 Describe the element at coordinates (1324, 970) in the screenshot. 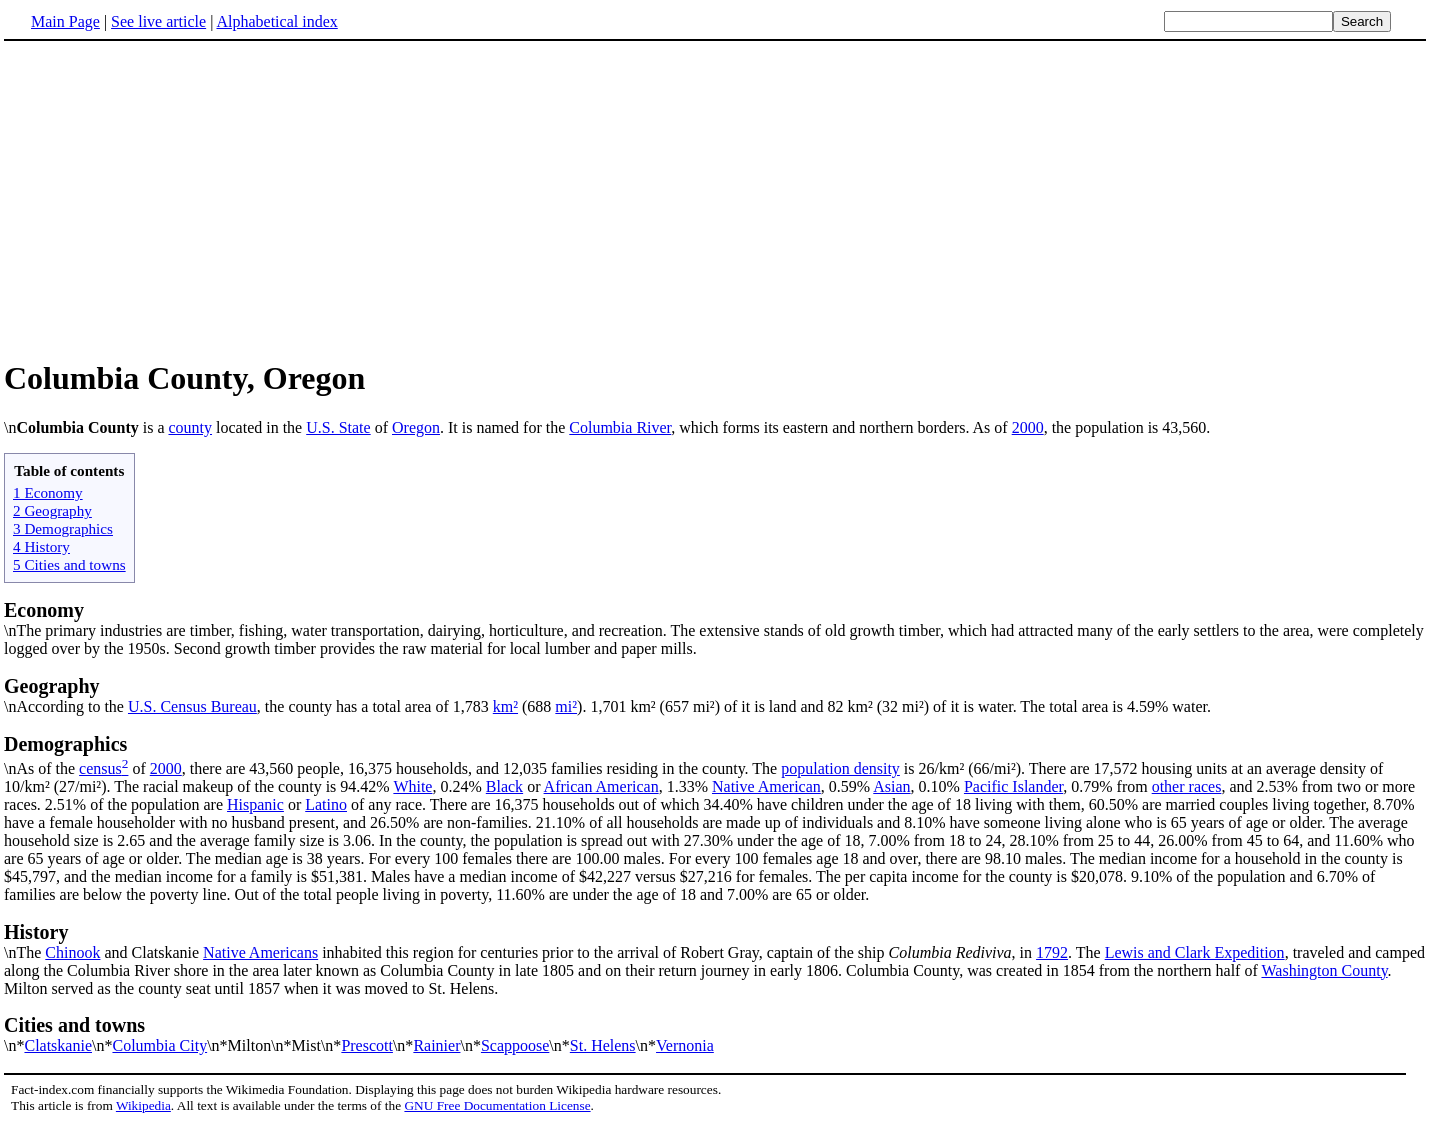

I see `Washington County` at that location.